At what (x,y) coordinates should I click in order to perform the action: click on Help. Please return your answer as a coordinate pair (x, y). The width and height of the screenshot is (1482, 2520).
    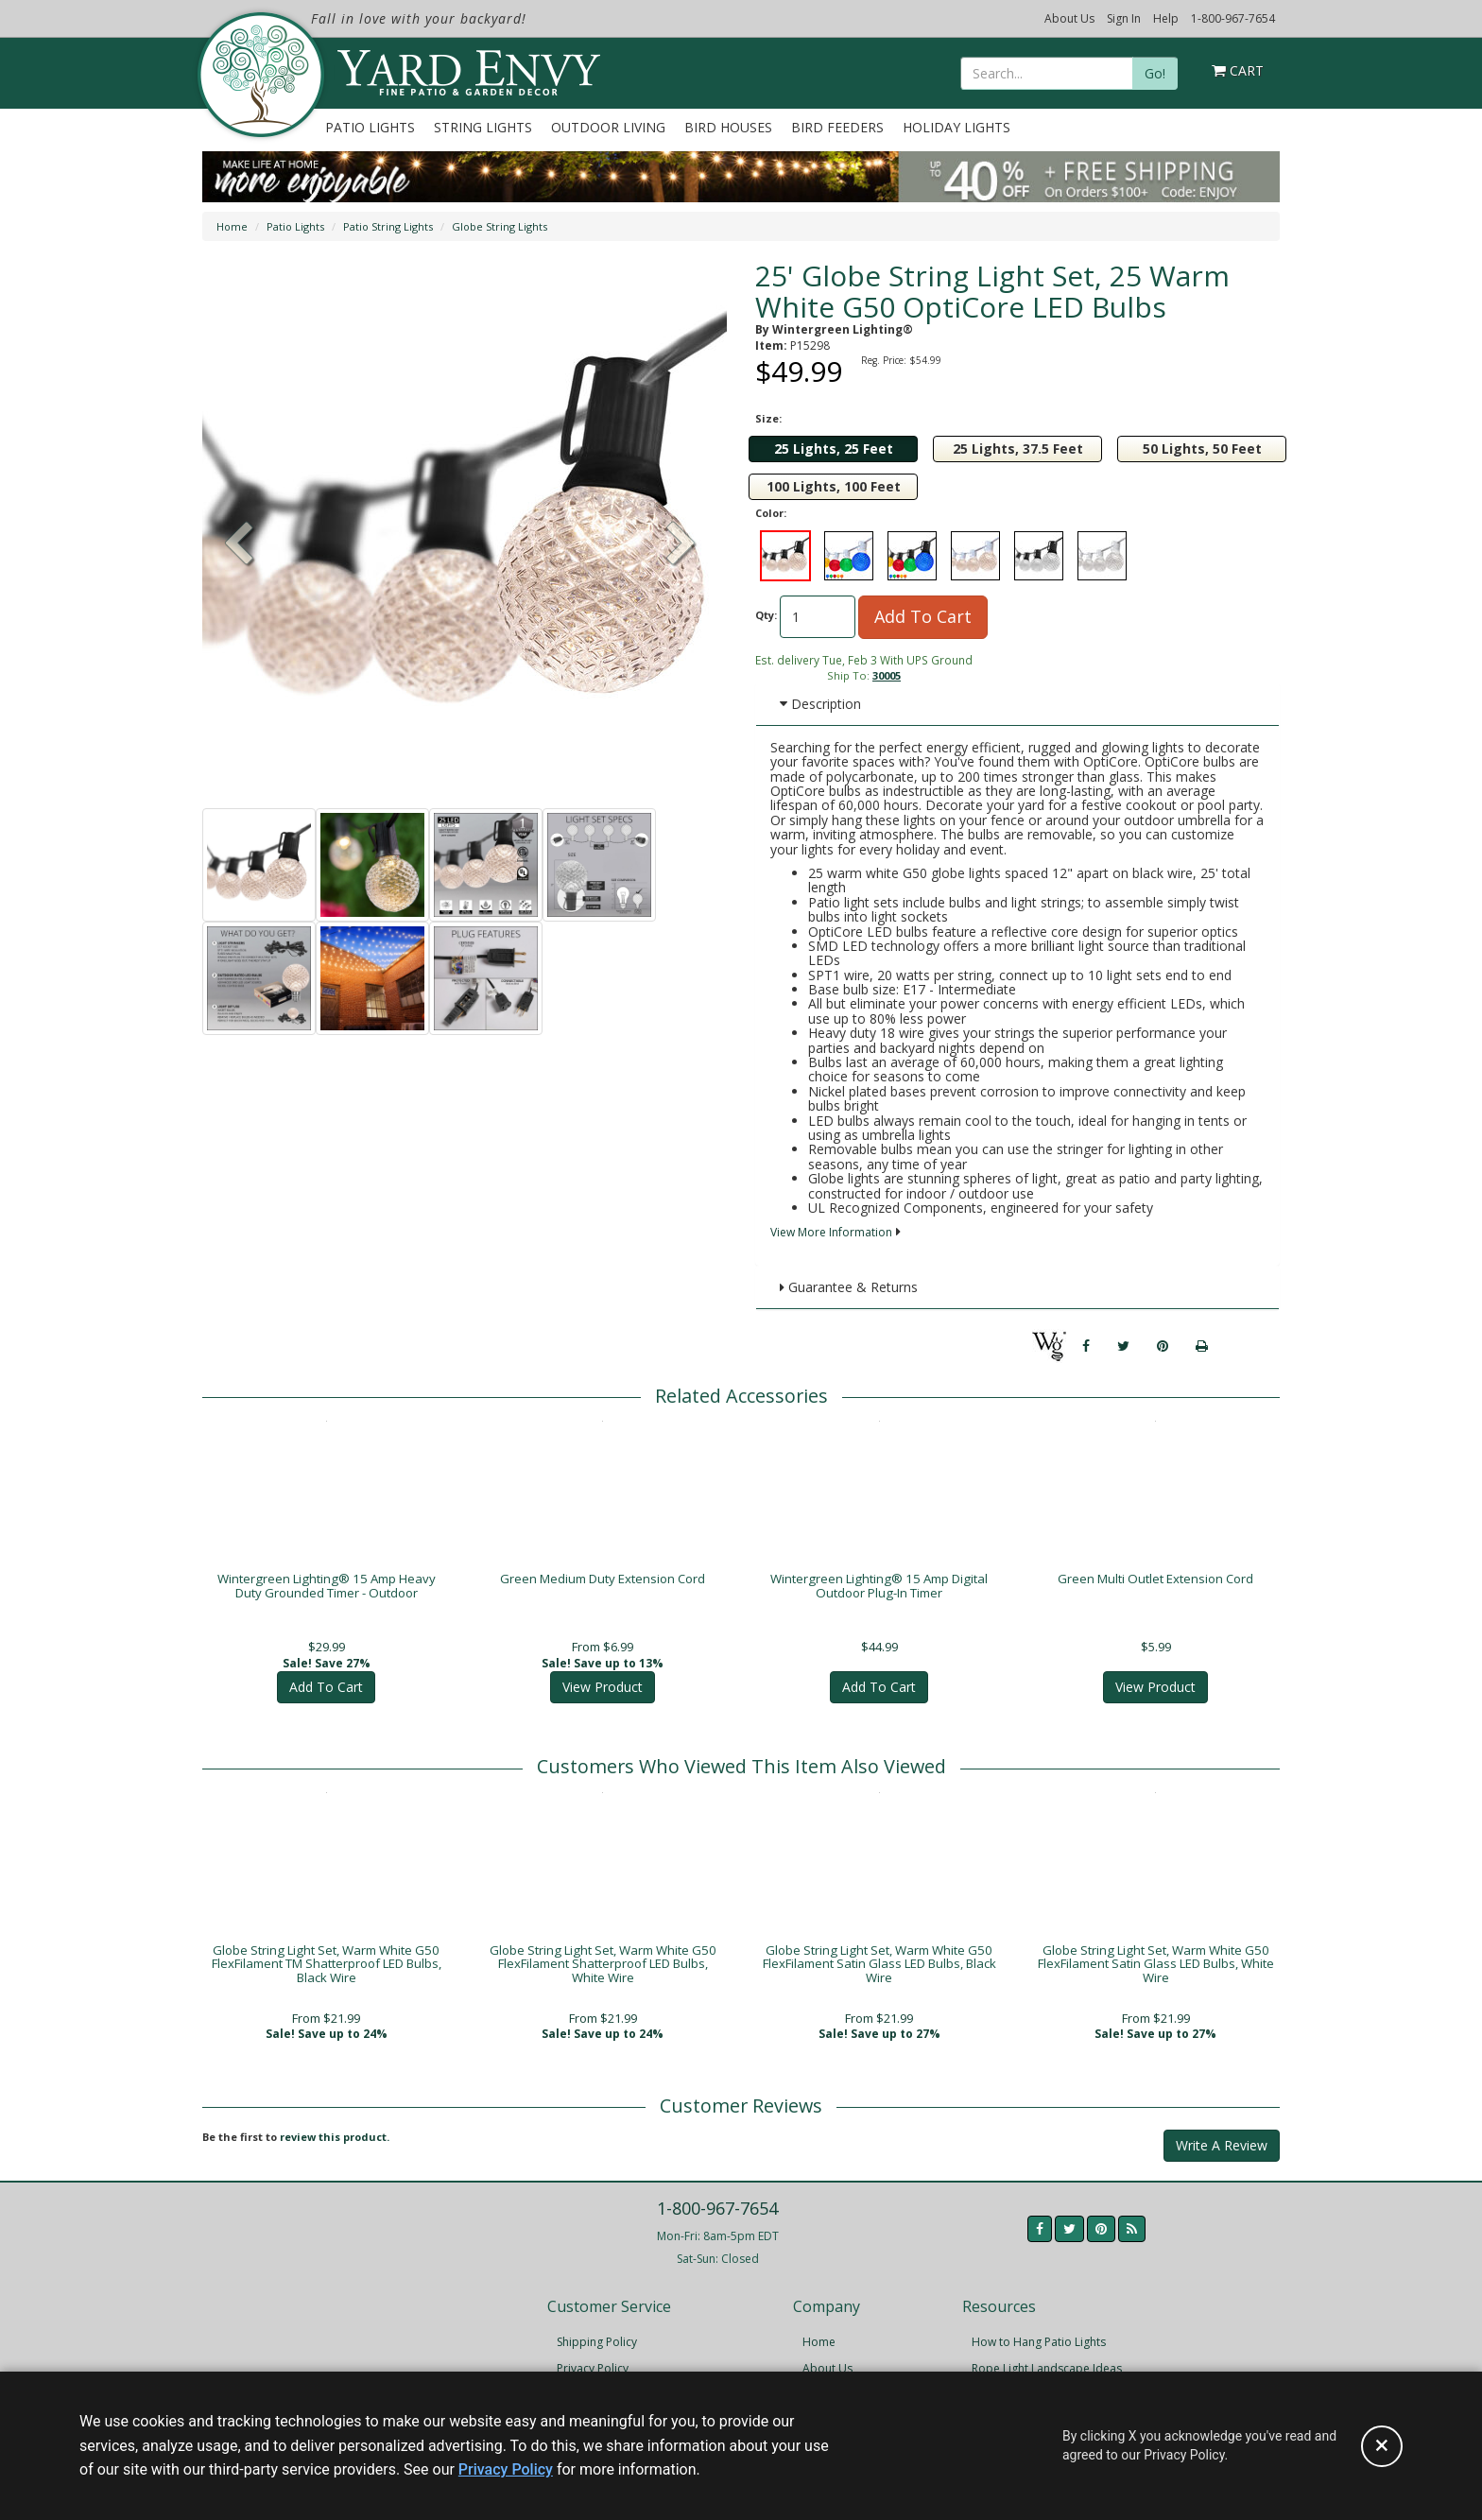
    Looking at the image, I should click on (1166, 18).